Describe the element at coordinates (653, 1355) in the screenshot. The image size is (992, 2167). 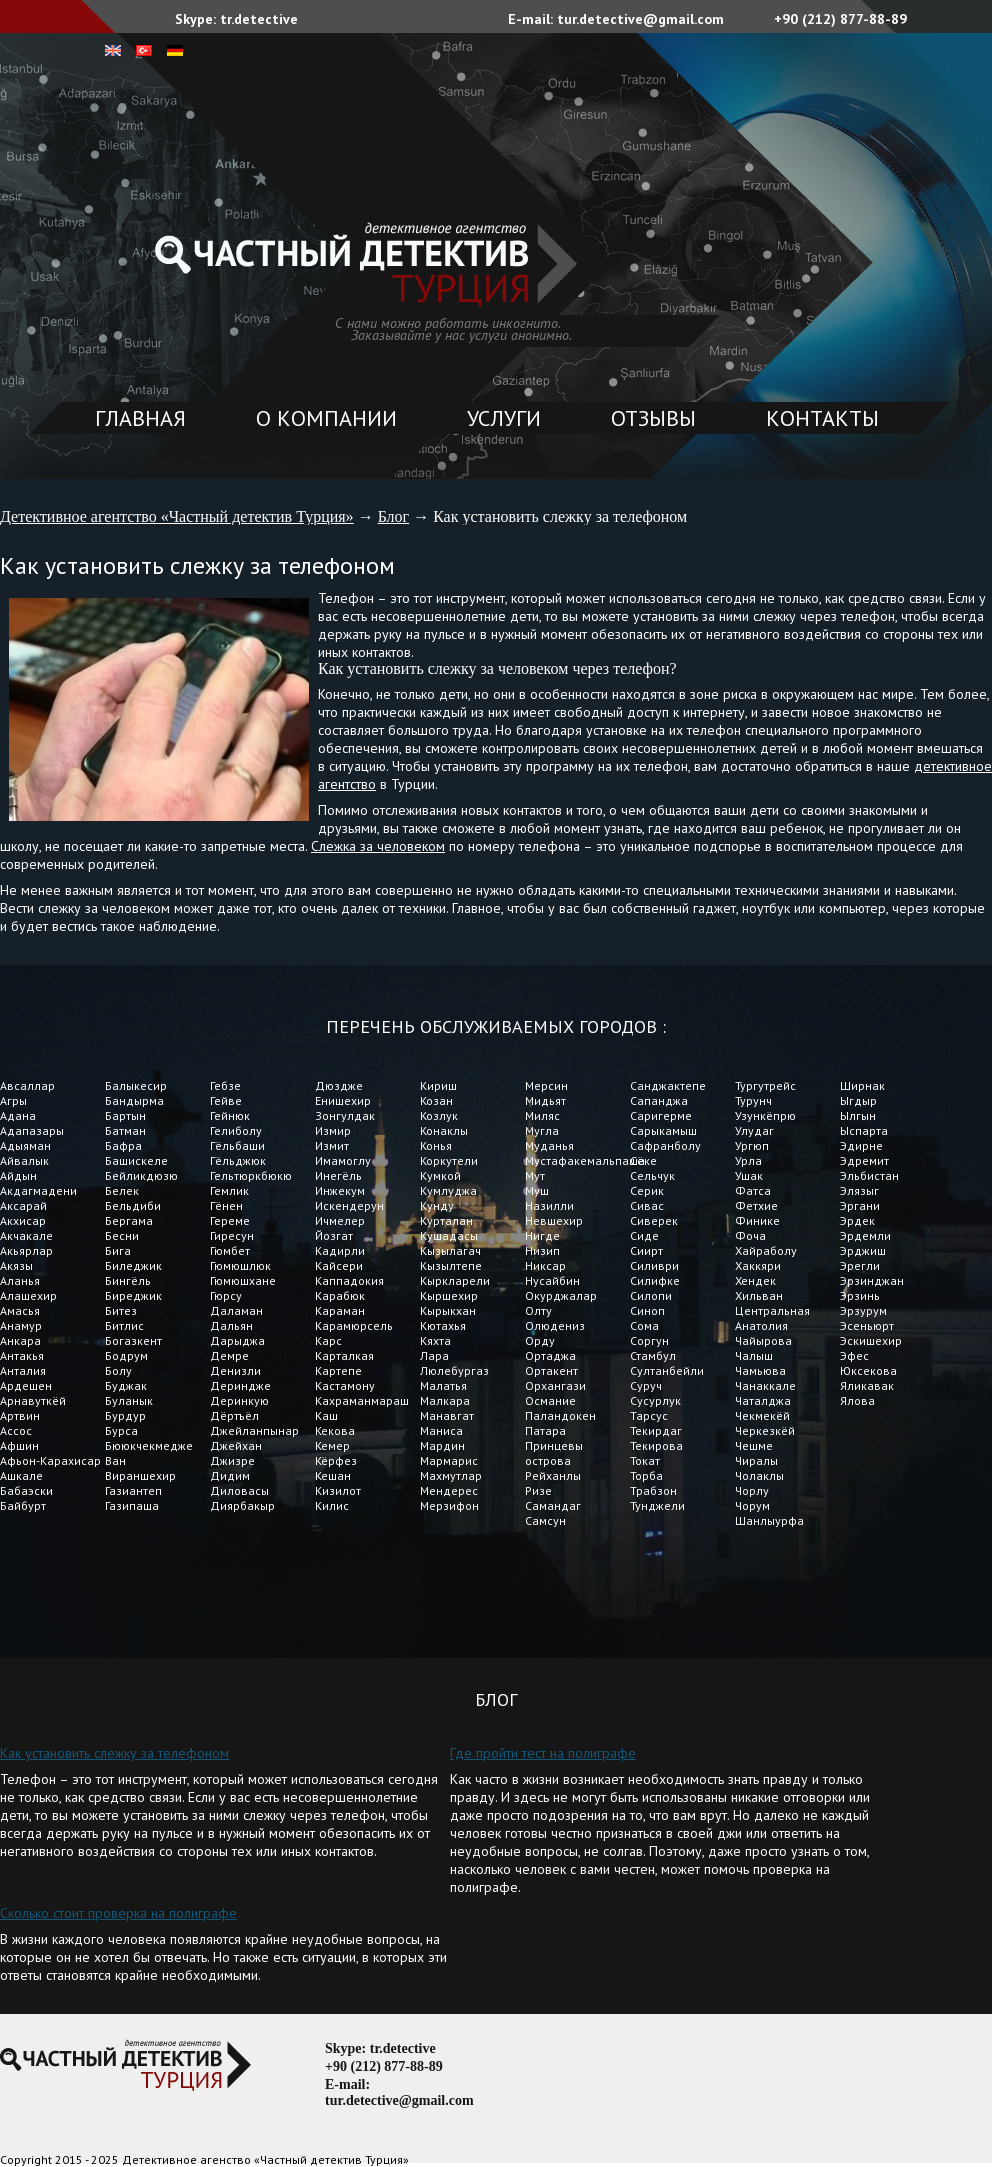
I see `Стамбул` at that location.